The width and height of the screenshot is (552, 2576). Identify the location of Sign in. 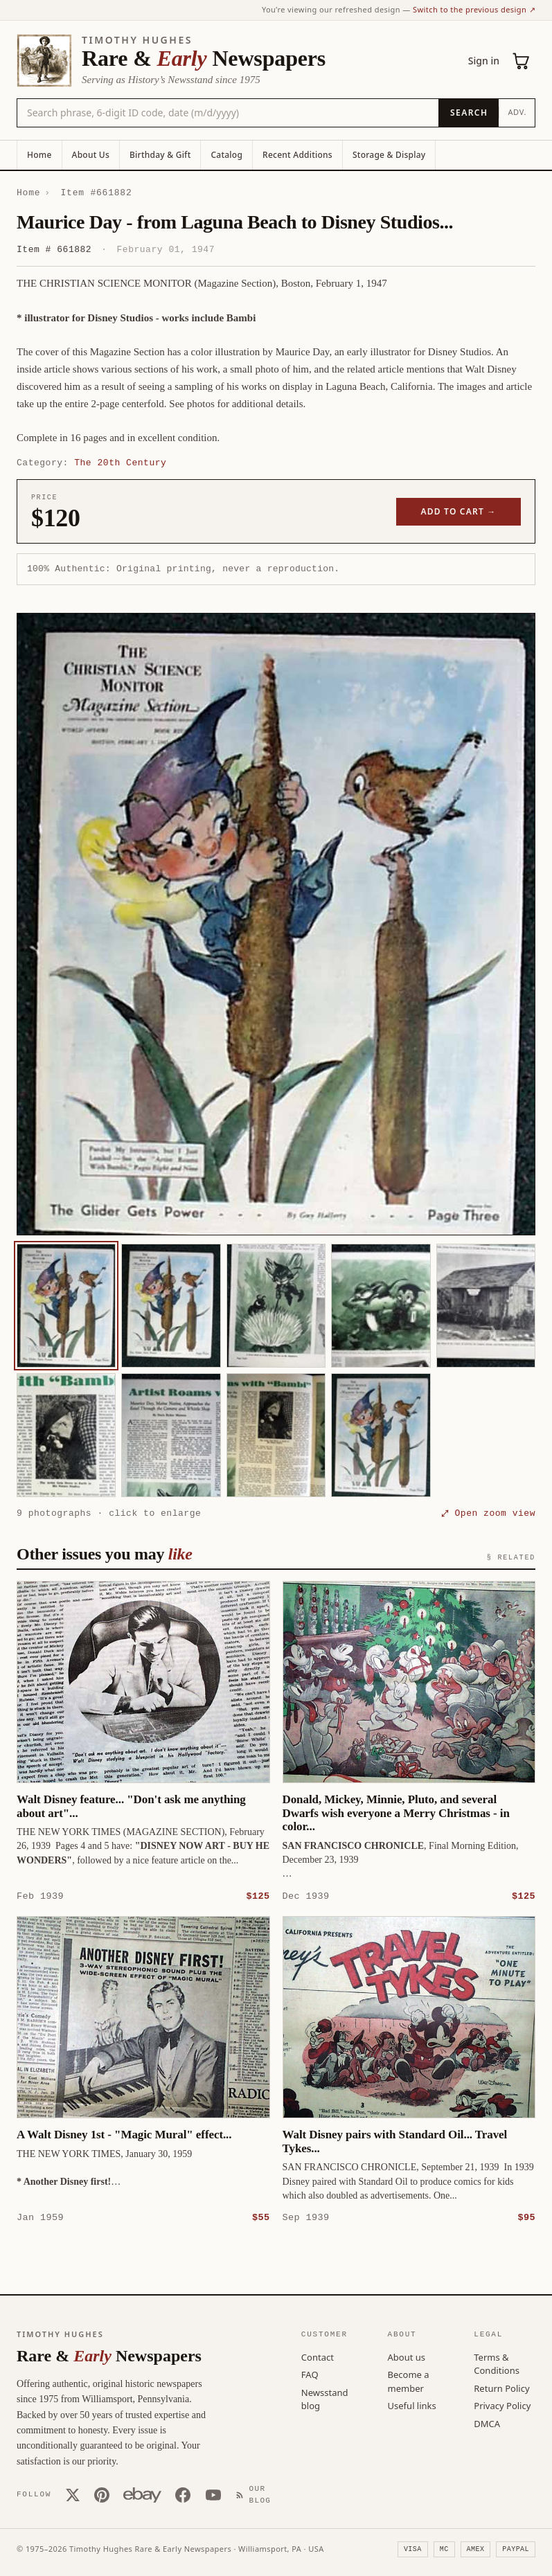
(483, 60).